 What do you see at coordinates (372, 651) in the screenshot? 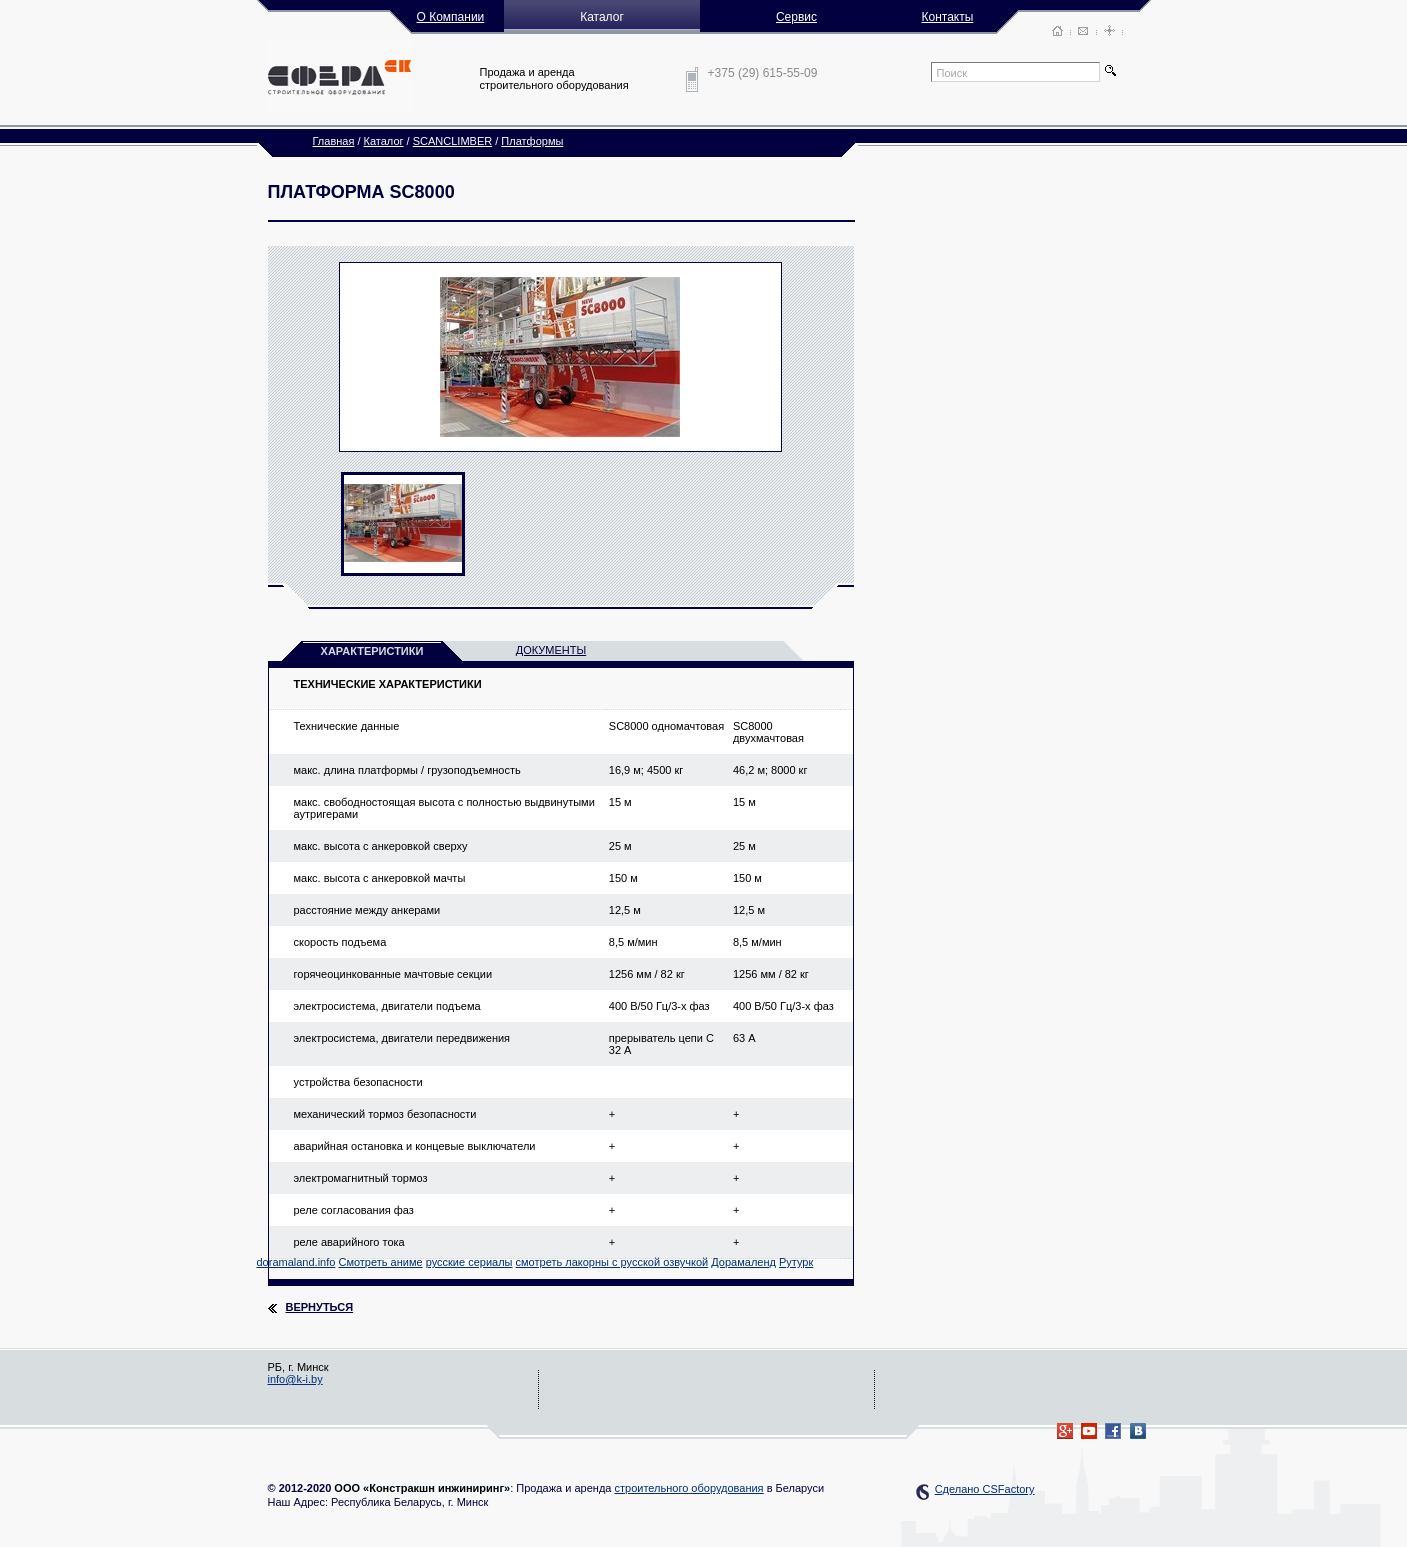
I see `характеристики` at bounding box center [372, 651].